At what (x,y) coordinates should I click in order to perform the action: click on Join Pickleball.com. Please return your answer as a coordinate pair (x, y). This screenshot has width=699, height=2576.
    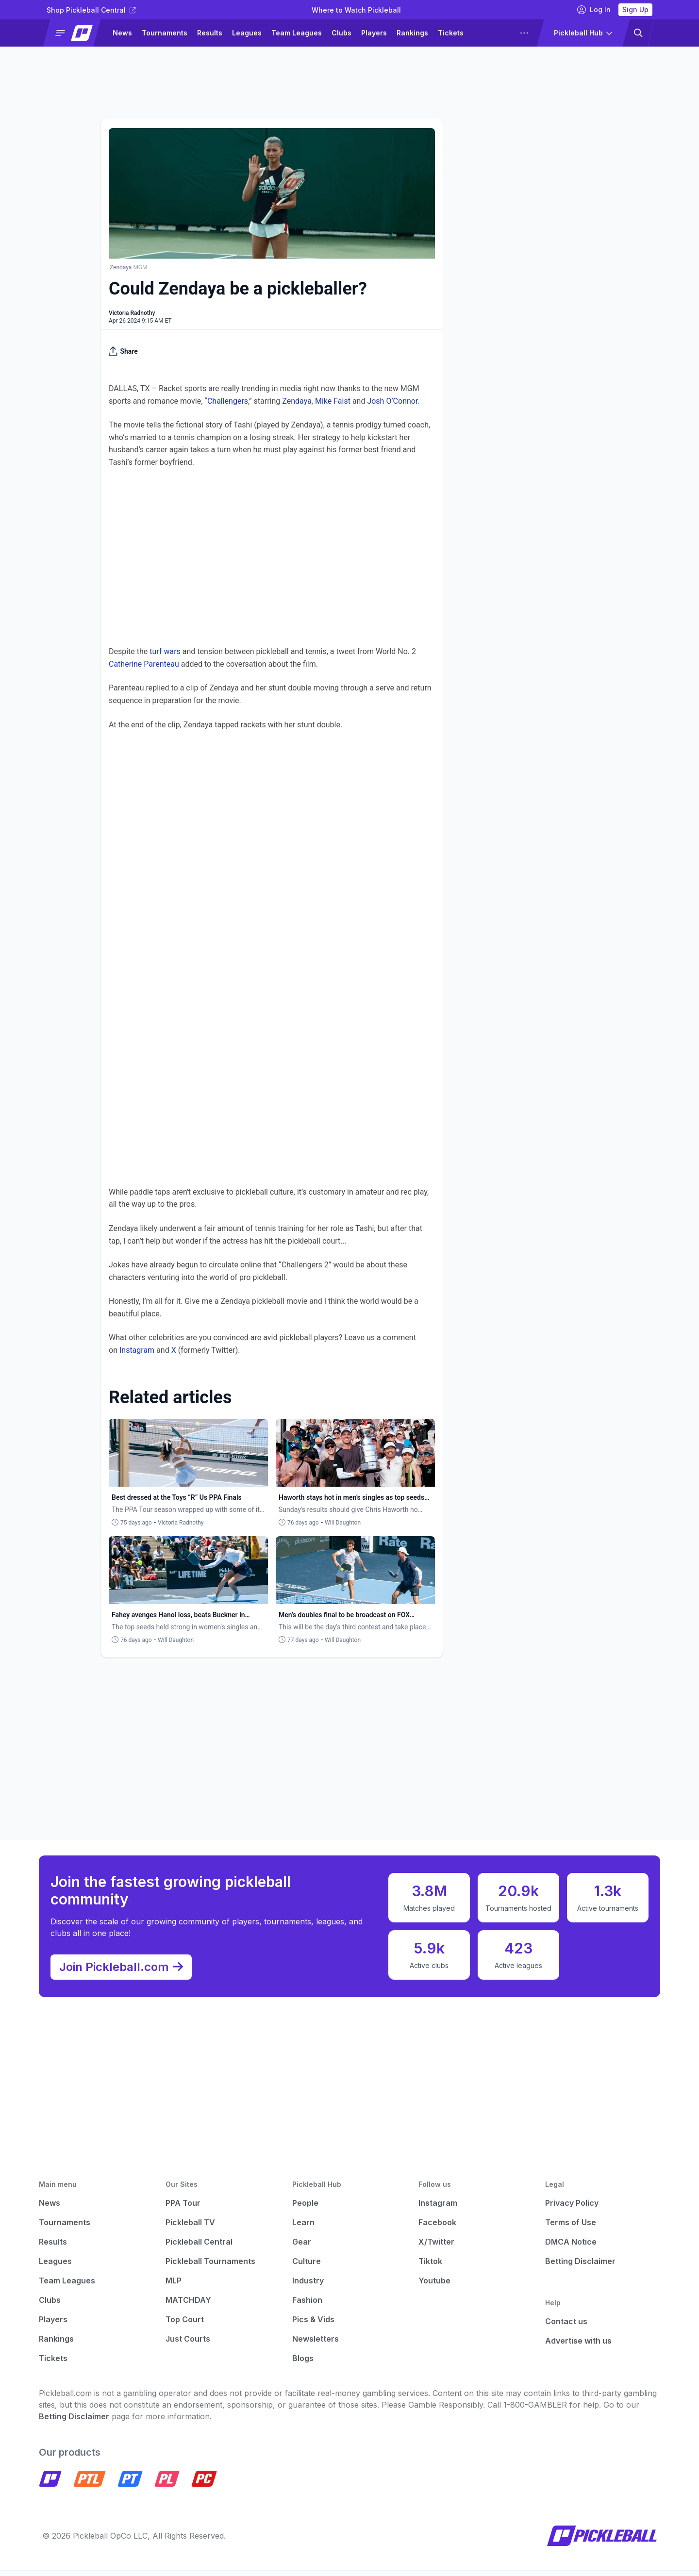
    Looking at the image, I should click on (126, 1970).